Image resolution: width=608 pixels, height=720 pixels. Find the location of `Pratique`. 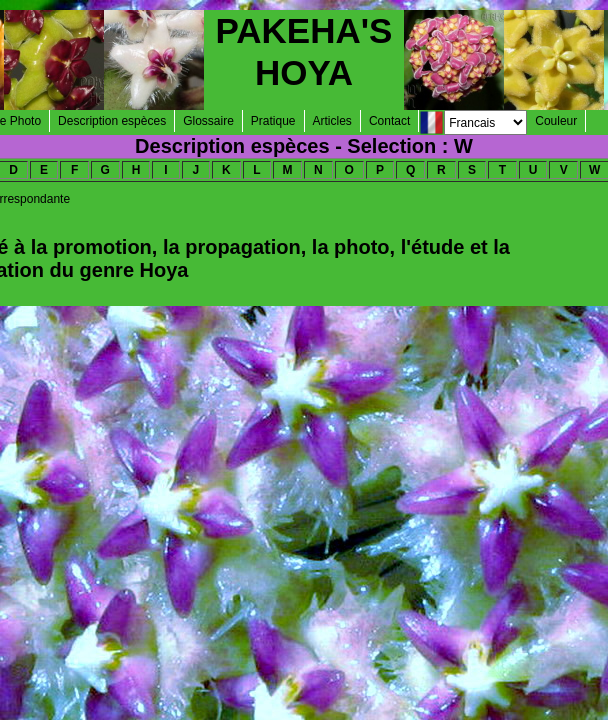

Pratique is located at coordinates (273, 121).